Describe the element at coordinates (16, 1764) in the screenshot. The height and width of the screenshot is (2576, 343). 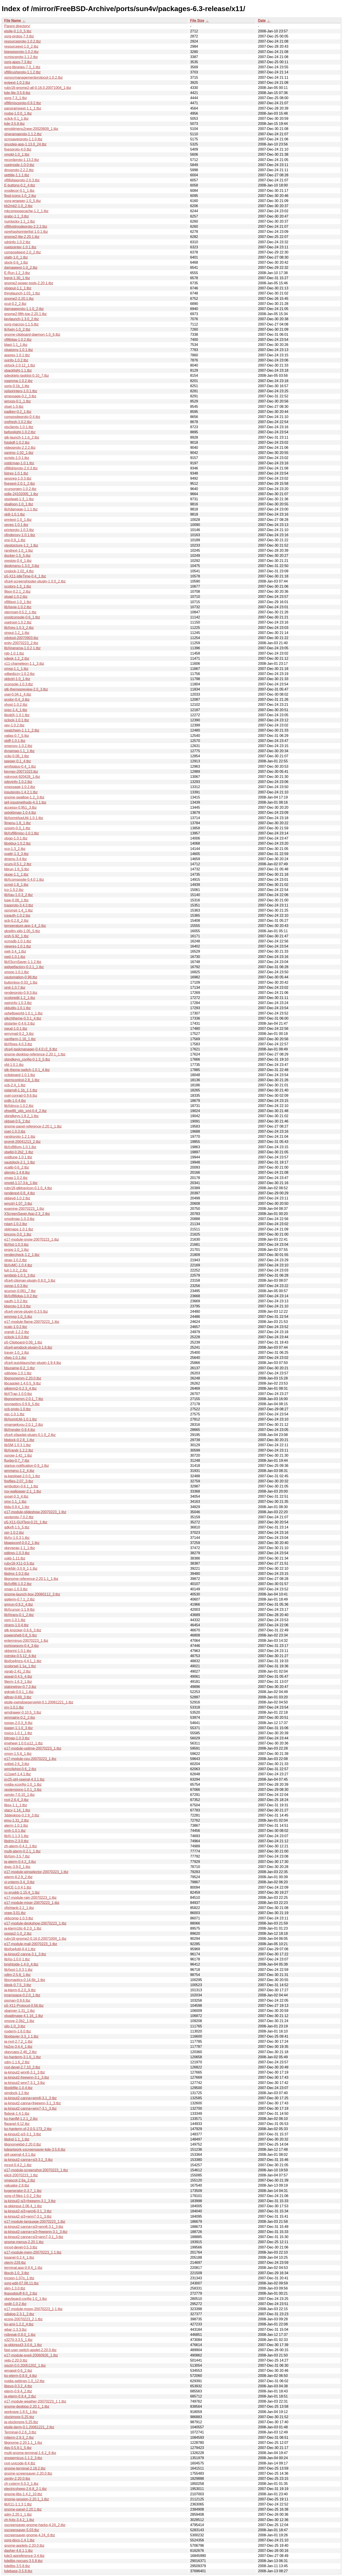
I see `xvkbd-2.6_3.tbz` at that location.